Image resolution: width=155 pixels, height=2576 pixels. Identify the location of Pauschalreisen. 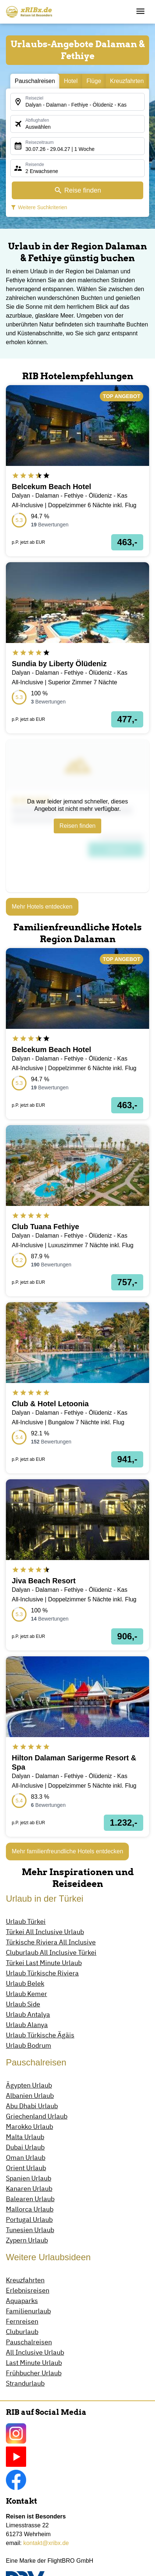
(29, 2342).